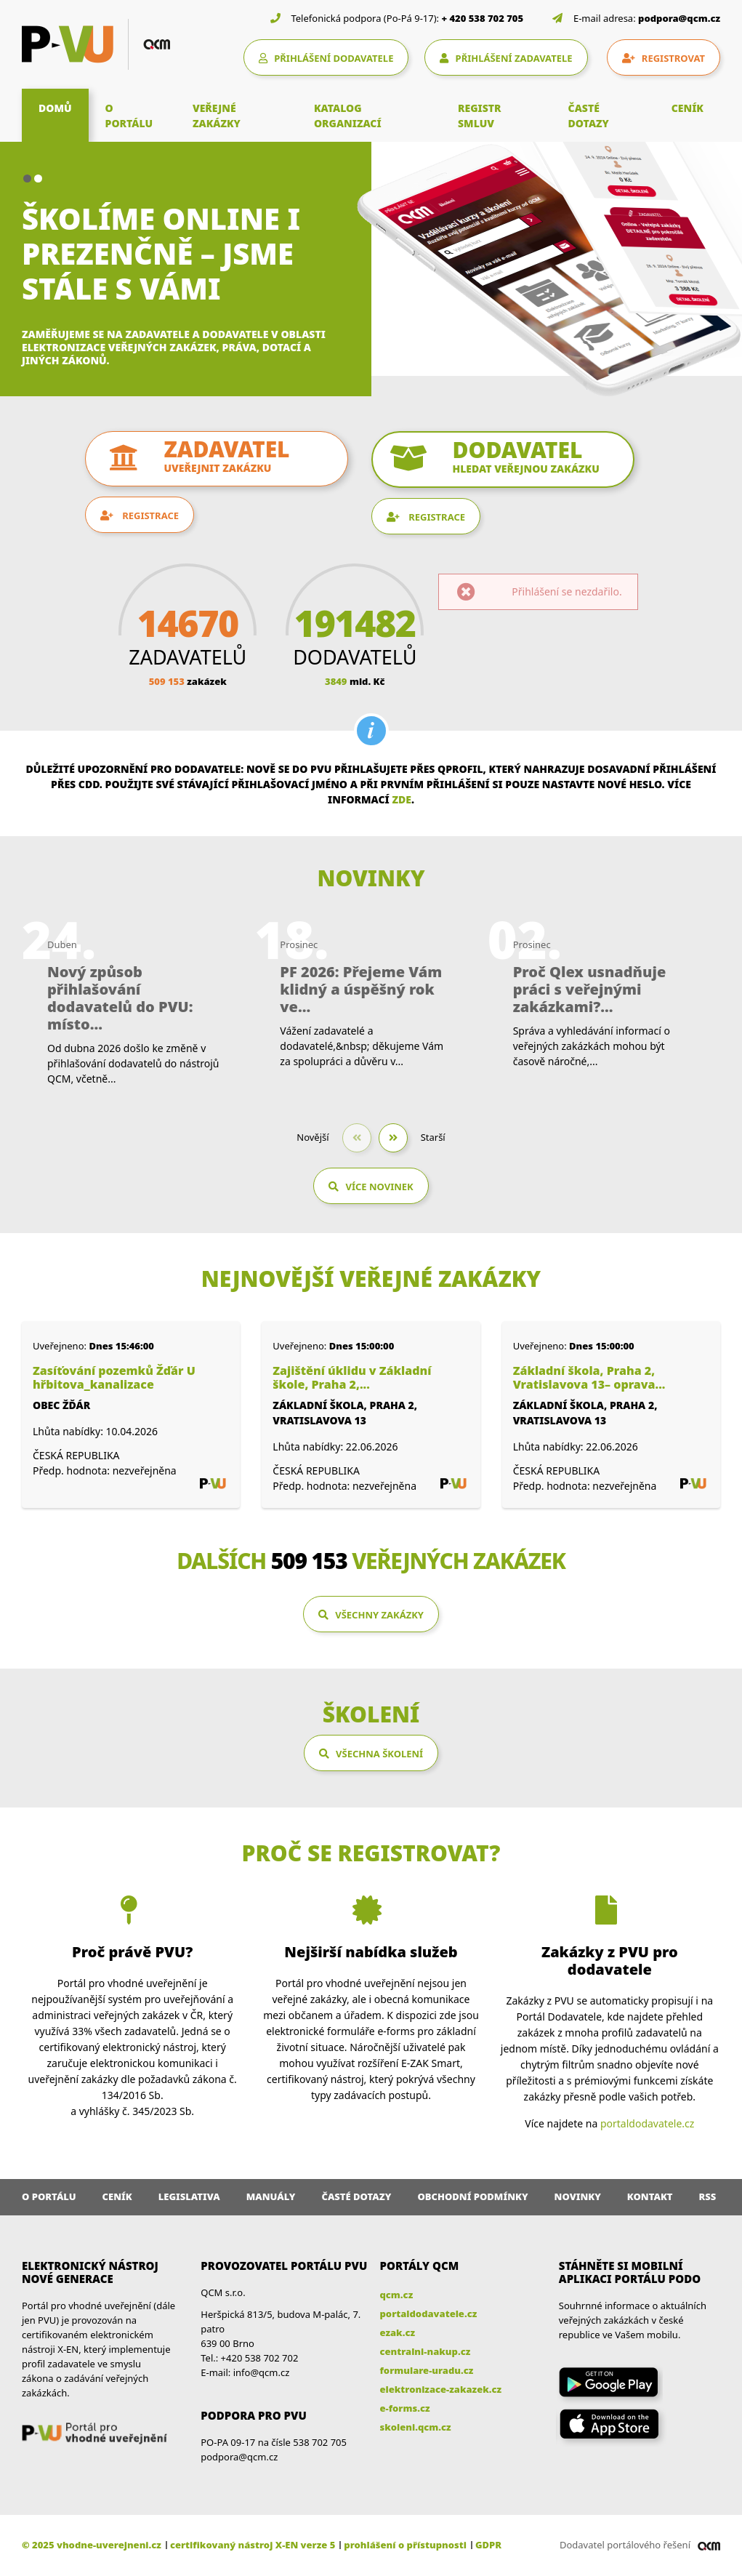  Describe the element at coordinates (441, 2389) in the screenshot. I see `elektronizace-zakazek.cz` at that location.